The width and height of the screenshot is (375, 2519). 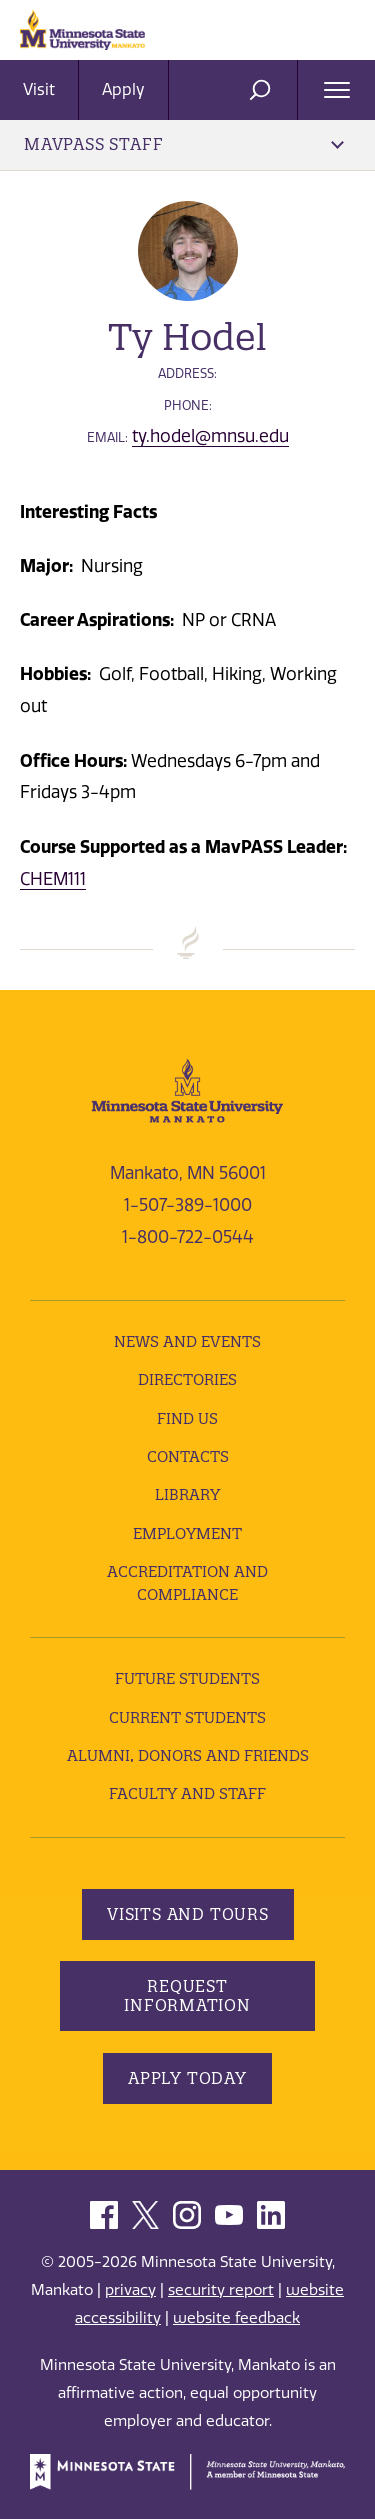 I want to click on Find Us, so click(x=187, y=1418).